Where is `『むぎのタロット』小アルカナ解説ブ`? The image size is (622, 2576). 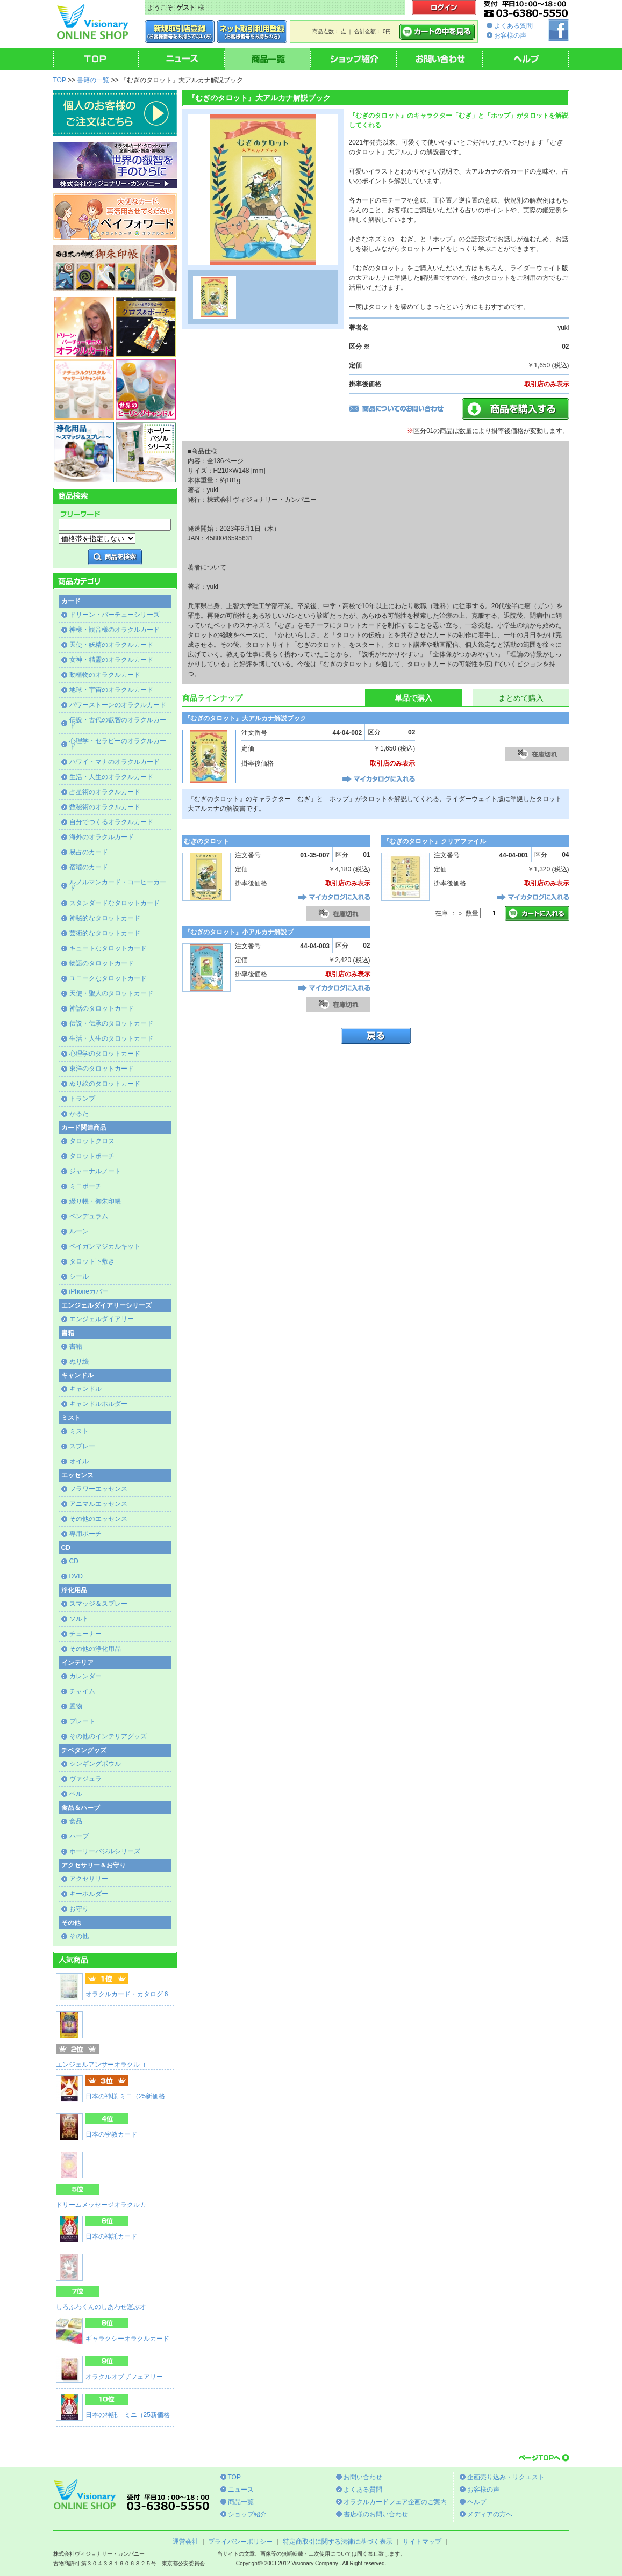
『むぎのタロット』小アルカナ解説ブ is located at coordinates (239, 932).